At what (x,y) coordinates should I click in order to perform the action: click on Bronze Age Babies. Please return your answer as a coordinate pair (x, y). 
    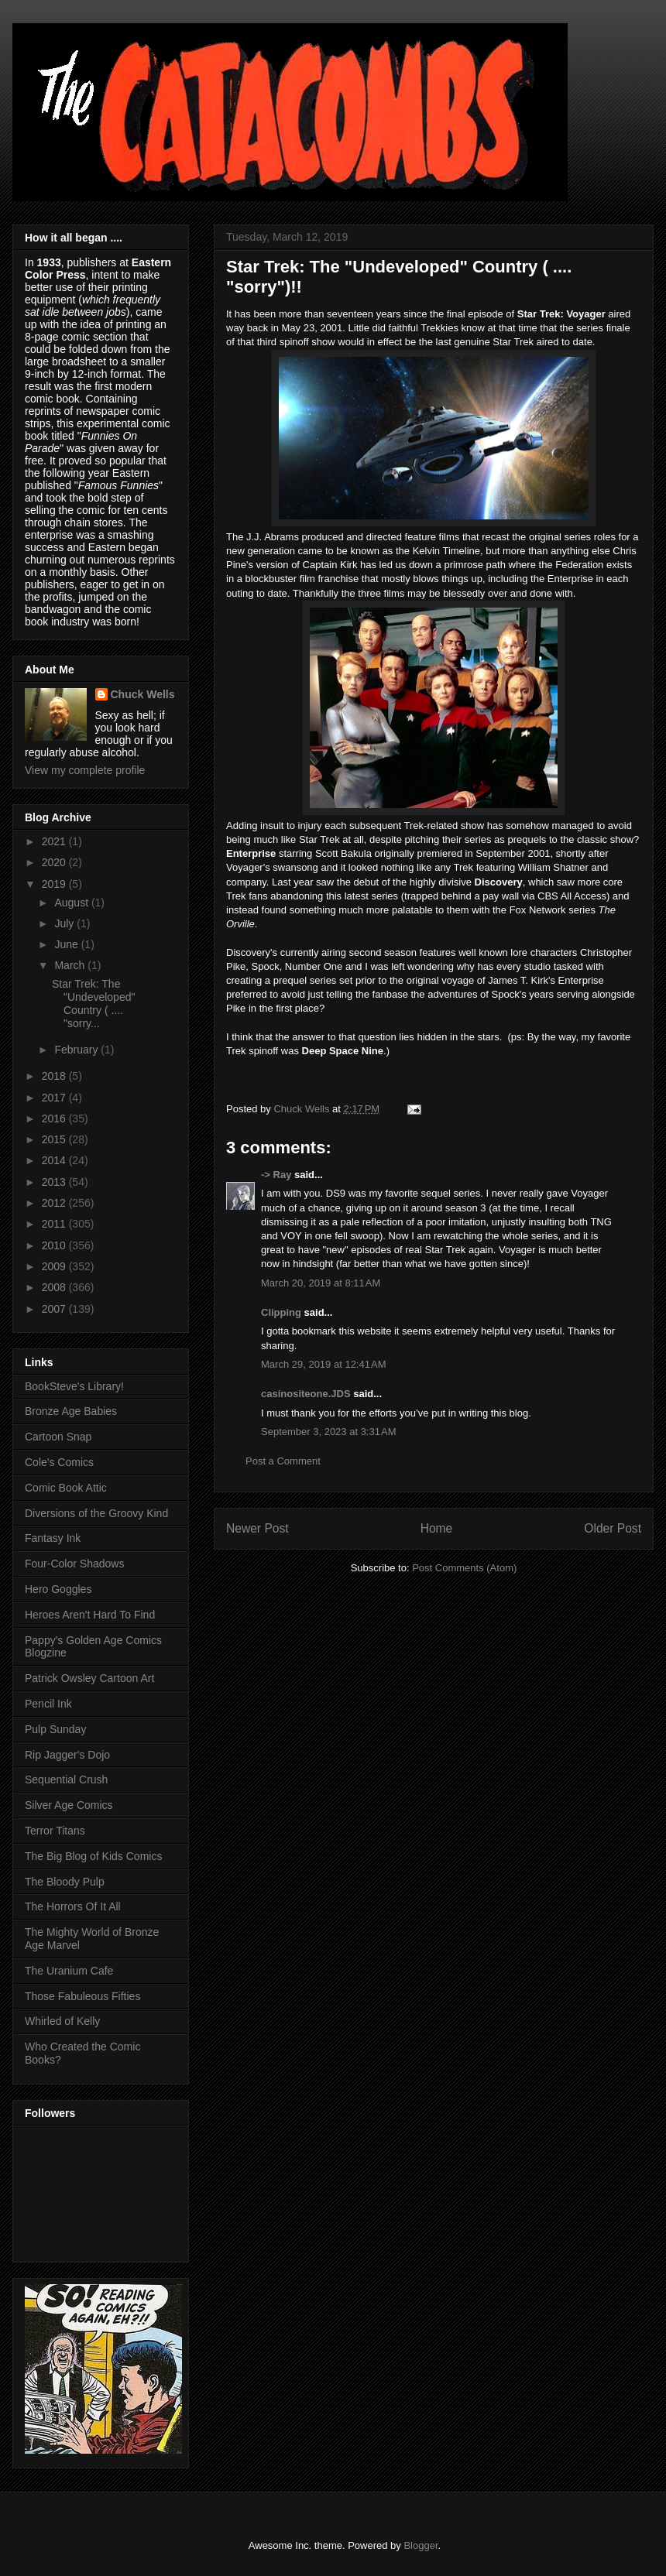
    Looking at the image, I should click on (71, 1411).